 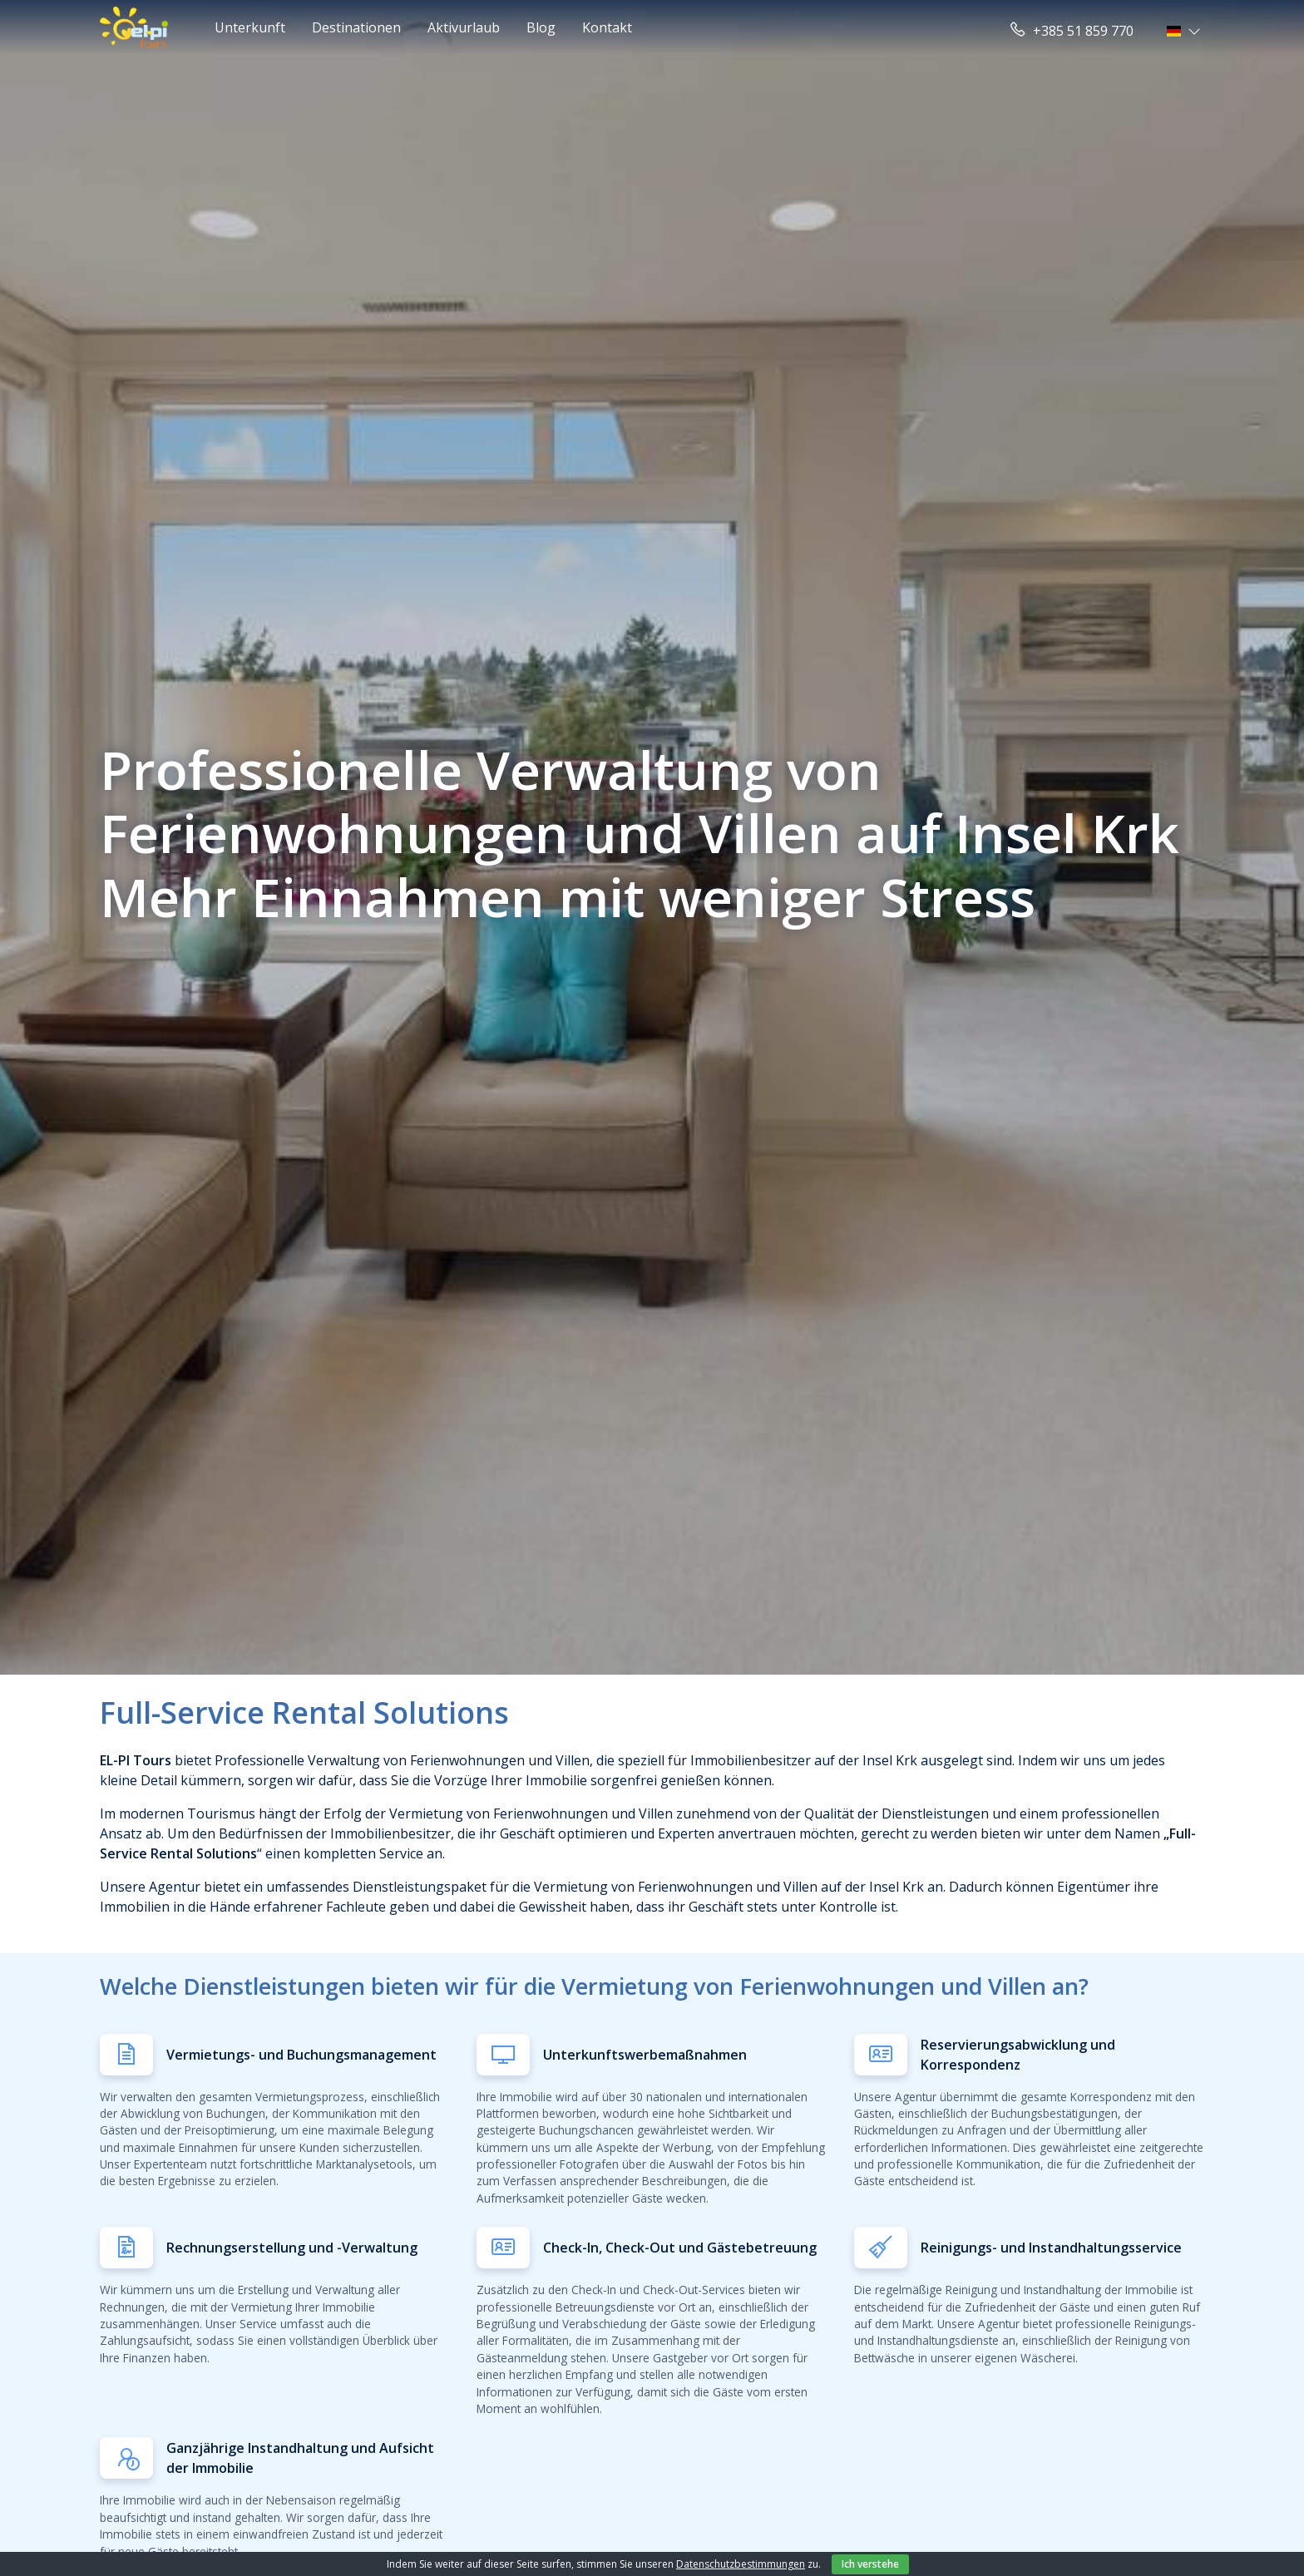 What do you see at coordinates (607, 27) in the screenshot?
I see `Kontakt` at bounding box center [607, 27].